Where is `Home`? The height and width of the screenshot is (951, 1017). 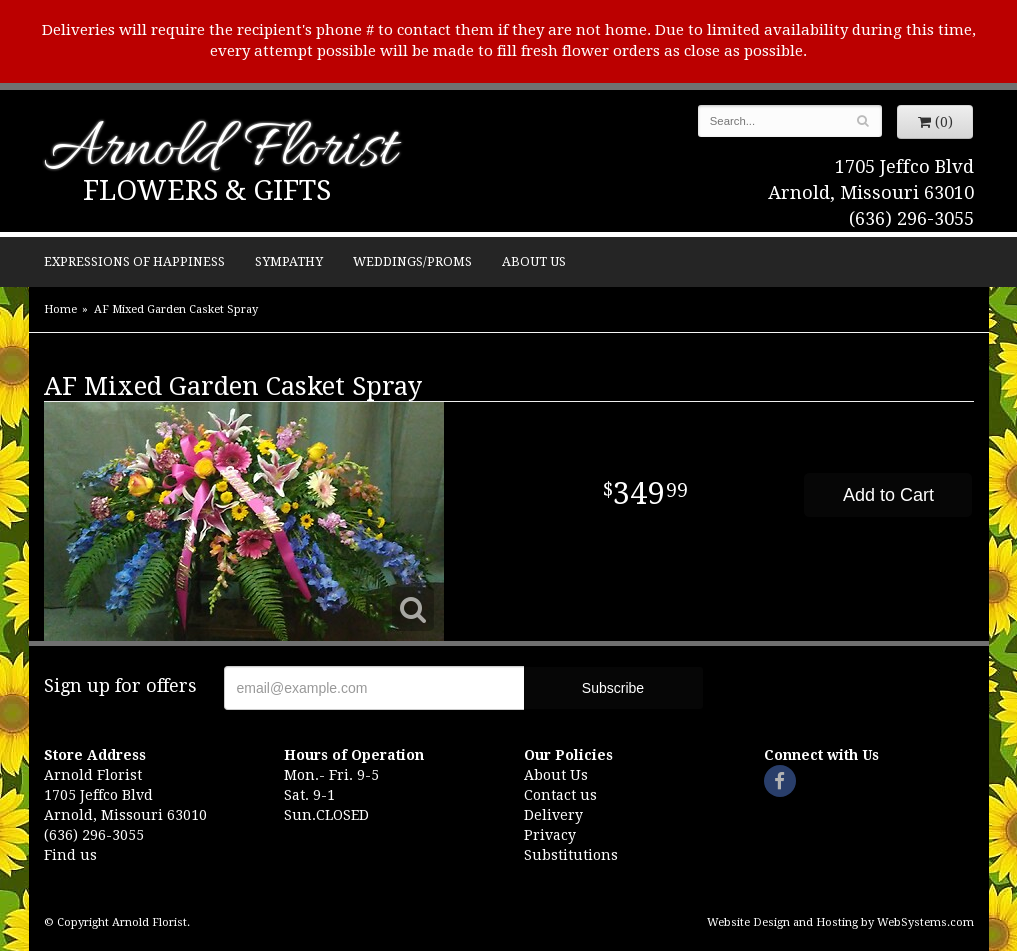 Home is located at coordinates (60, 309).